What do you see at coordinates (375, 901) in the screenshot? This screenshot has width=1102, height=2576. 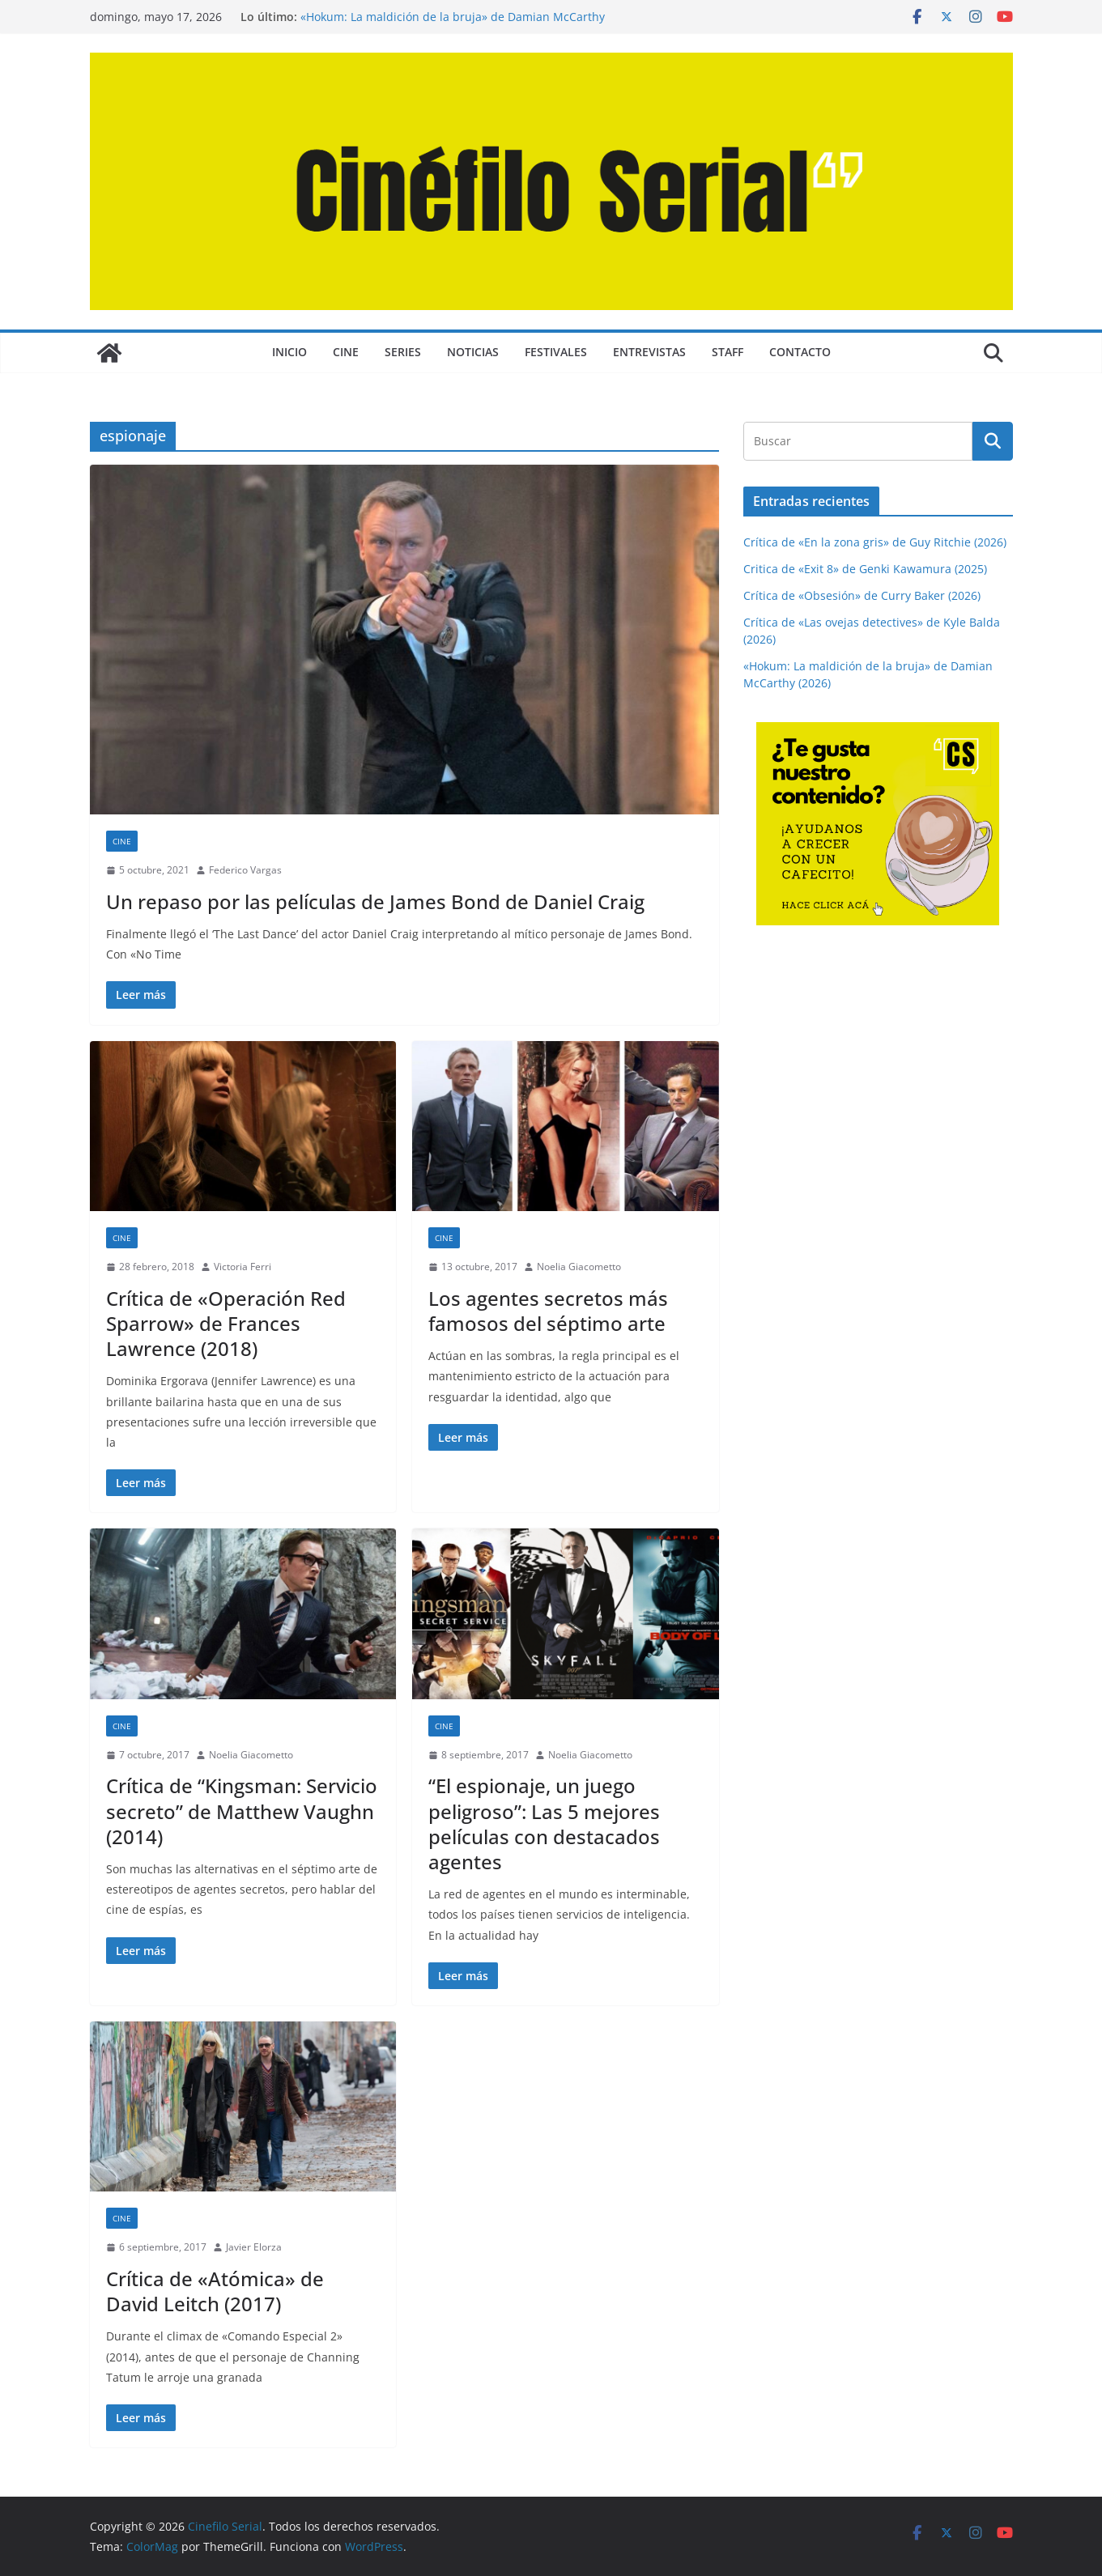 I see `Un repaso por las películas de James Bond de Daniel Craig` at bounding box center [375, 901].